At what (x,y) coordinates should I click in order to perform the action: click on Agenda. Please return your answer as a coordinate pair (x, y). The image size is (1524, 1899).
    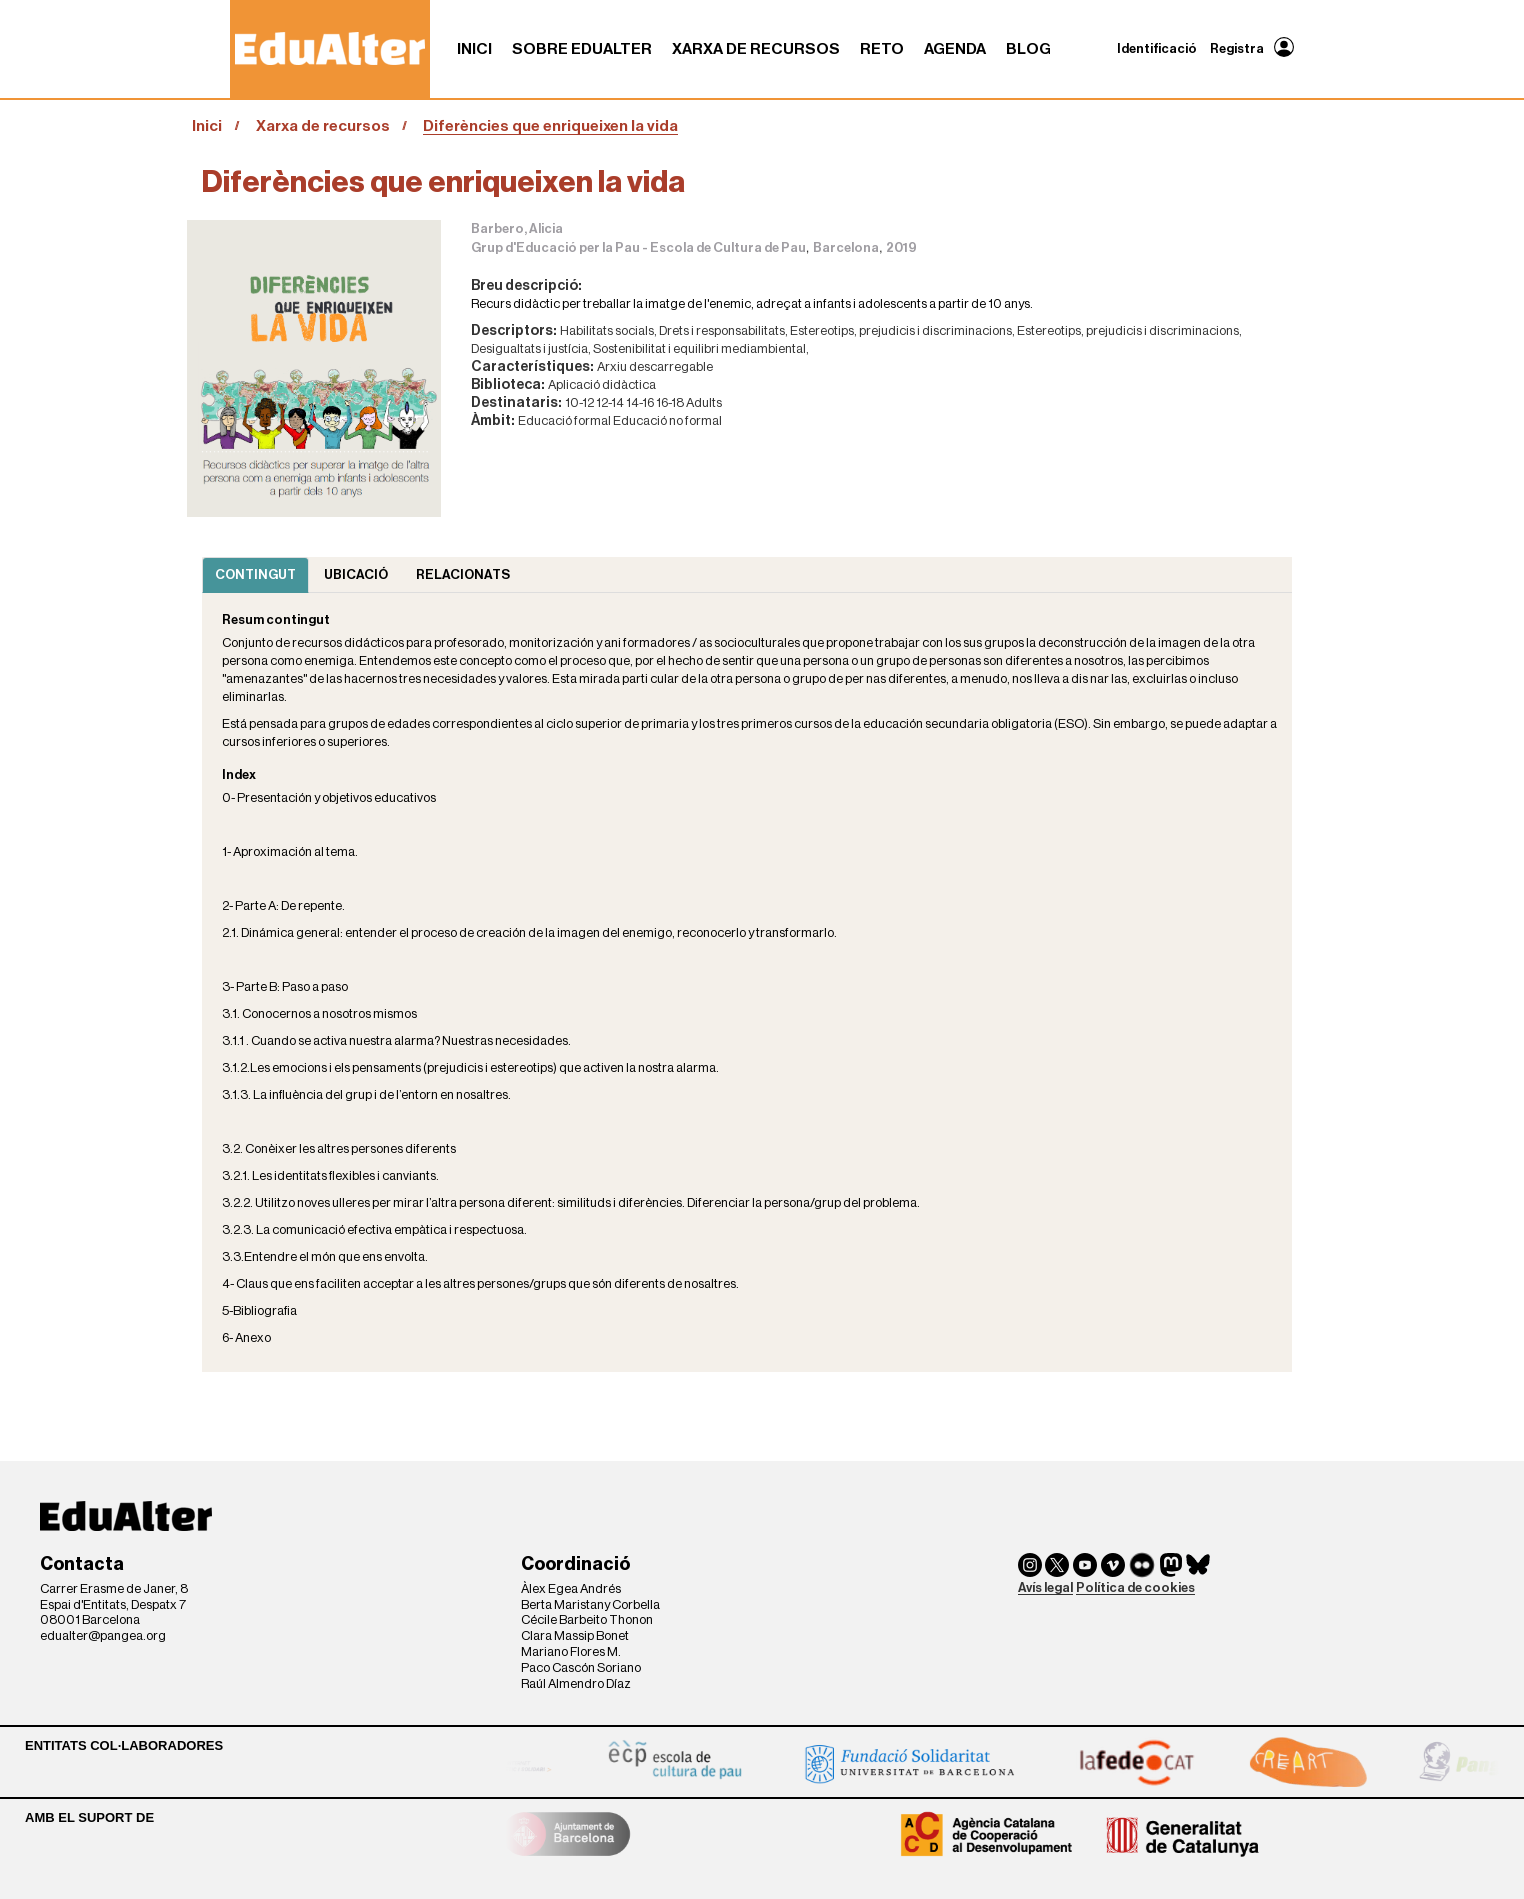
    Looking at the image, I should click on (955, 49).